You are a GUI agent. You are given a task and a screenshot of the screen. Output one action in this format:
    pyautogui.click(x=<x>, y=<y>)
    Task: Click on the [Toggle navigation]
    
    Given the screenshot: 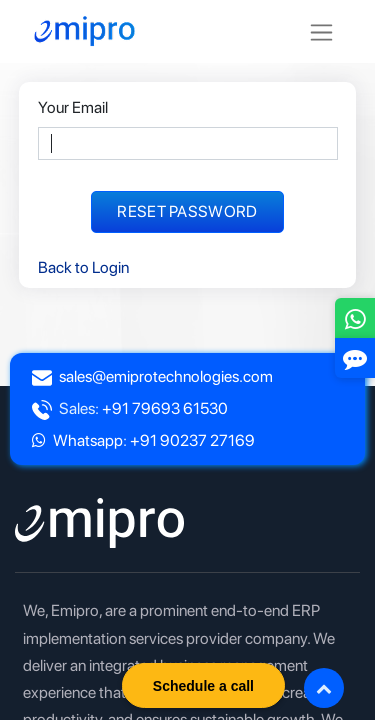 What is the action you would take?
    pyautogui.click(x=321, y=31)
    